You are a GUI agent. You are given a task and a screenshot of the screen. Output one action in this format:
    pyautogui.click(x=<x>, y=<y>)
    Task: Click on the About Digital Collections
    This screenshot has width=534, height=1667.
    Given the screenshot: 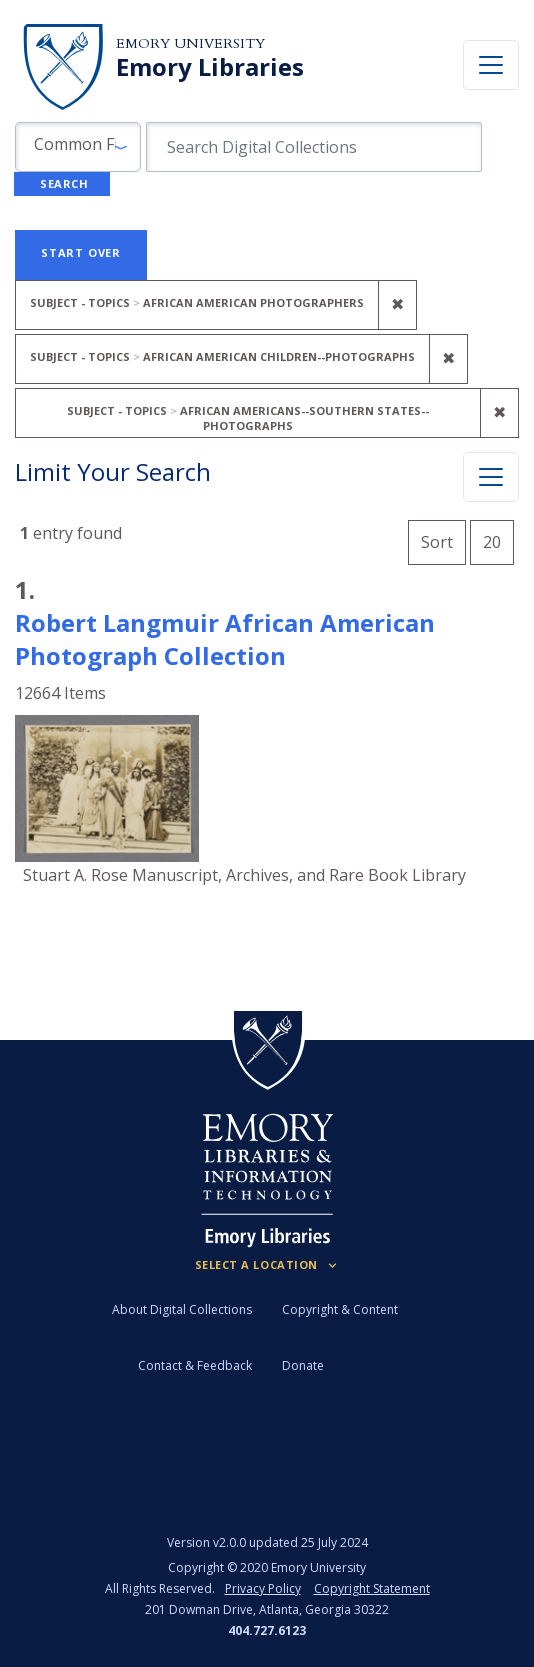 What is the action you would take?
    pyautogui.click(x=182, y=1309)
    